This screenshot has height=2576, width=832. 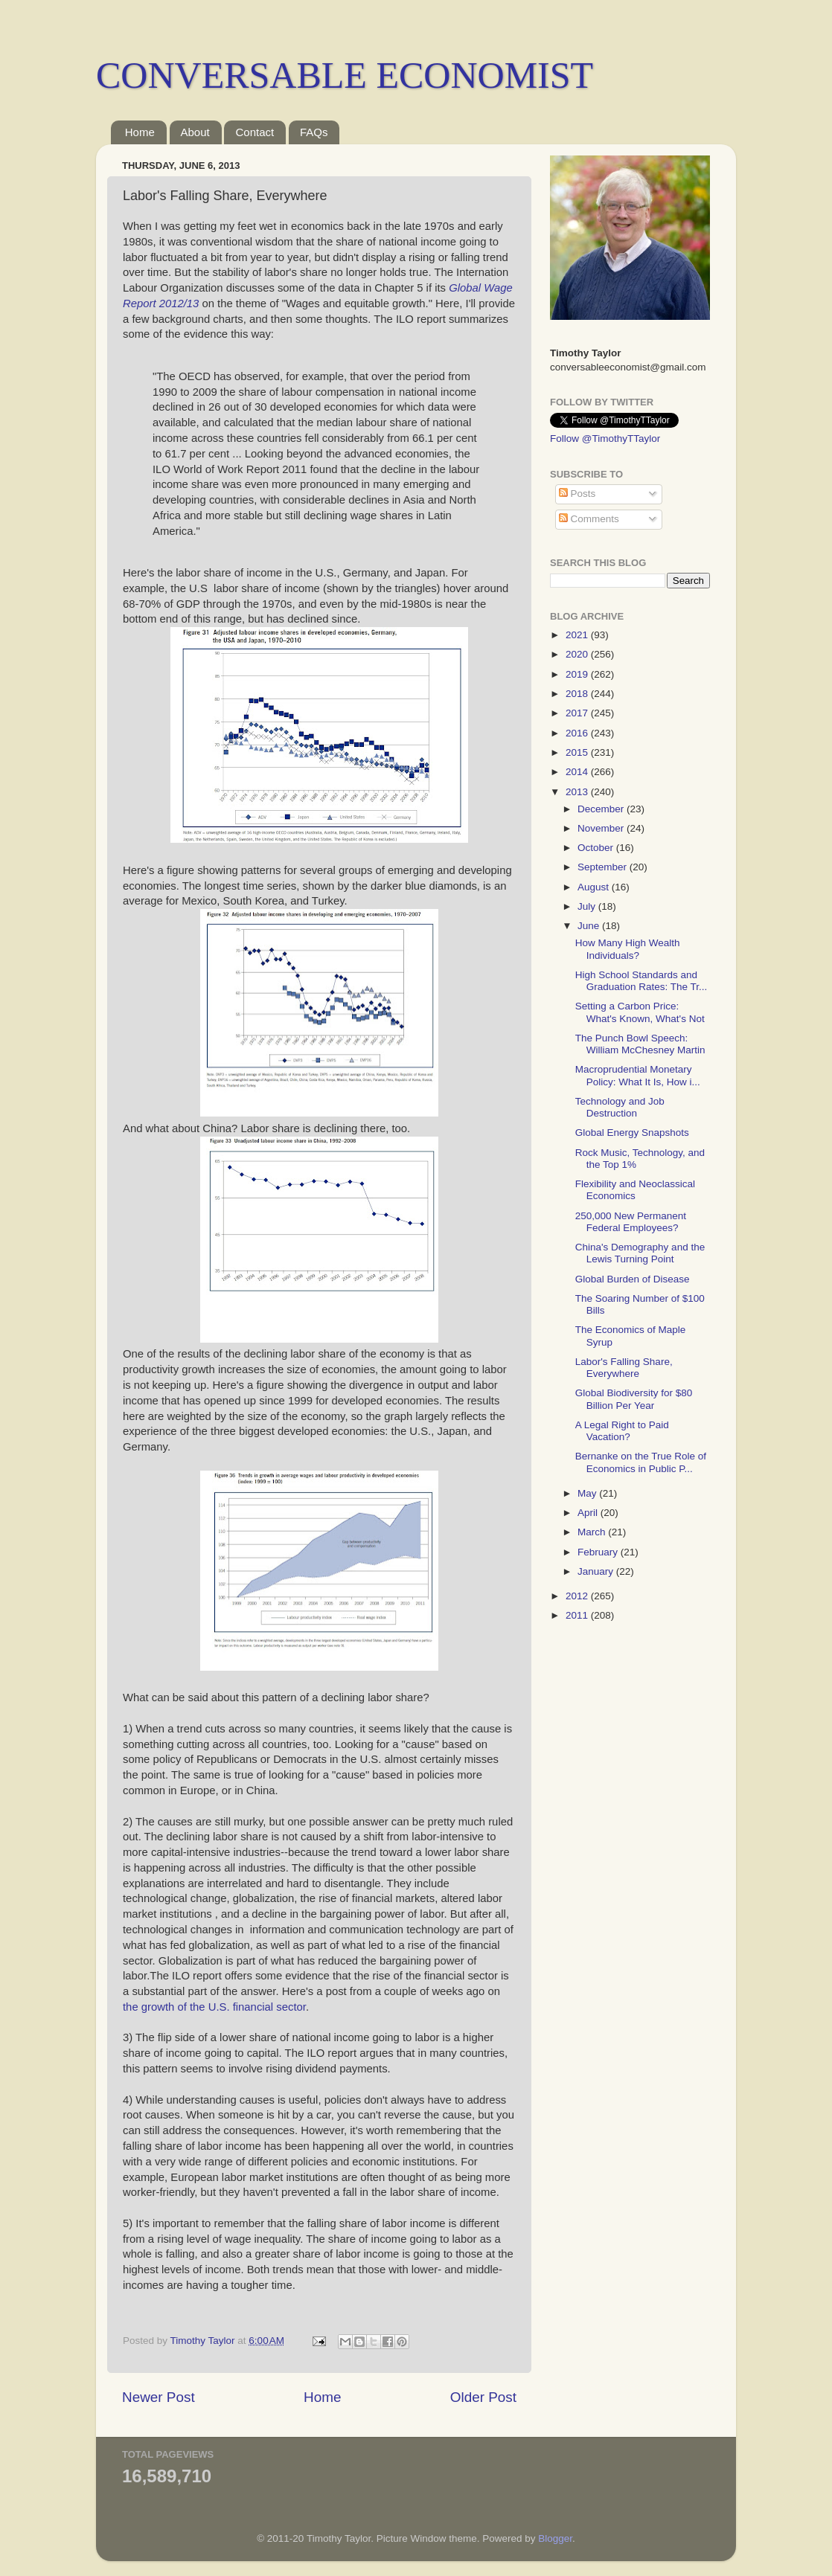 What do you see at coordinates (640, 1462) in the screenshot?
I see `Bernanke on the True Role of Economics in Public P...` at bounding box center [640, 1462].